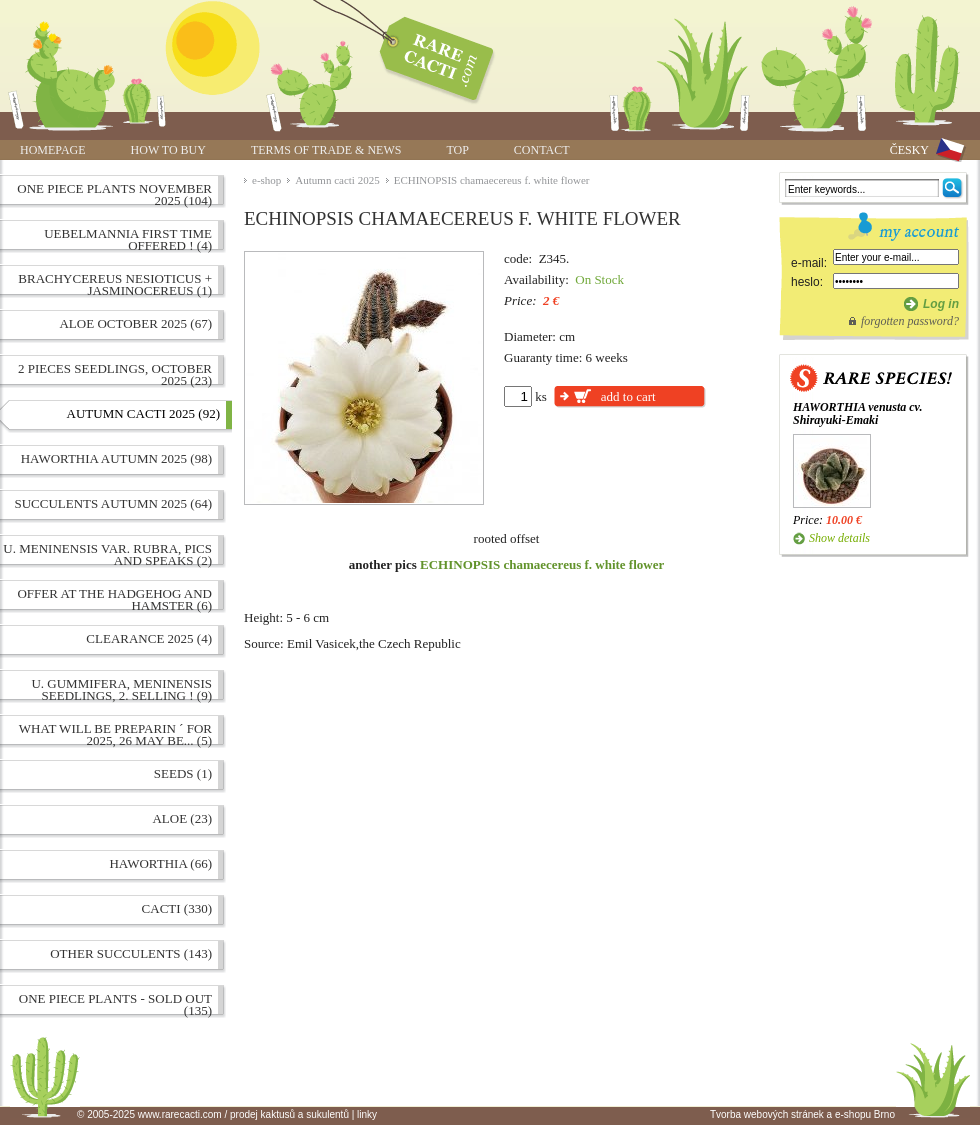 Image resolution: width=980 pixels, height=1125 pixels. I want to click on Tvorba webových stránek a e-shopu Brno, so click(802, 1114).